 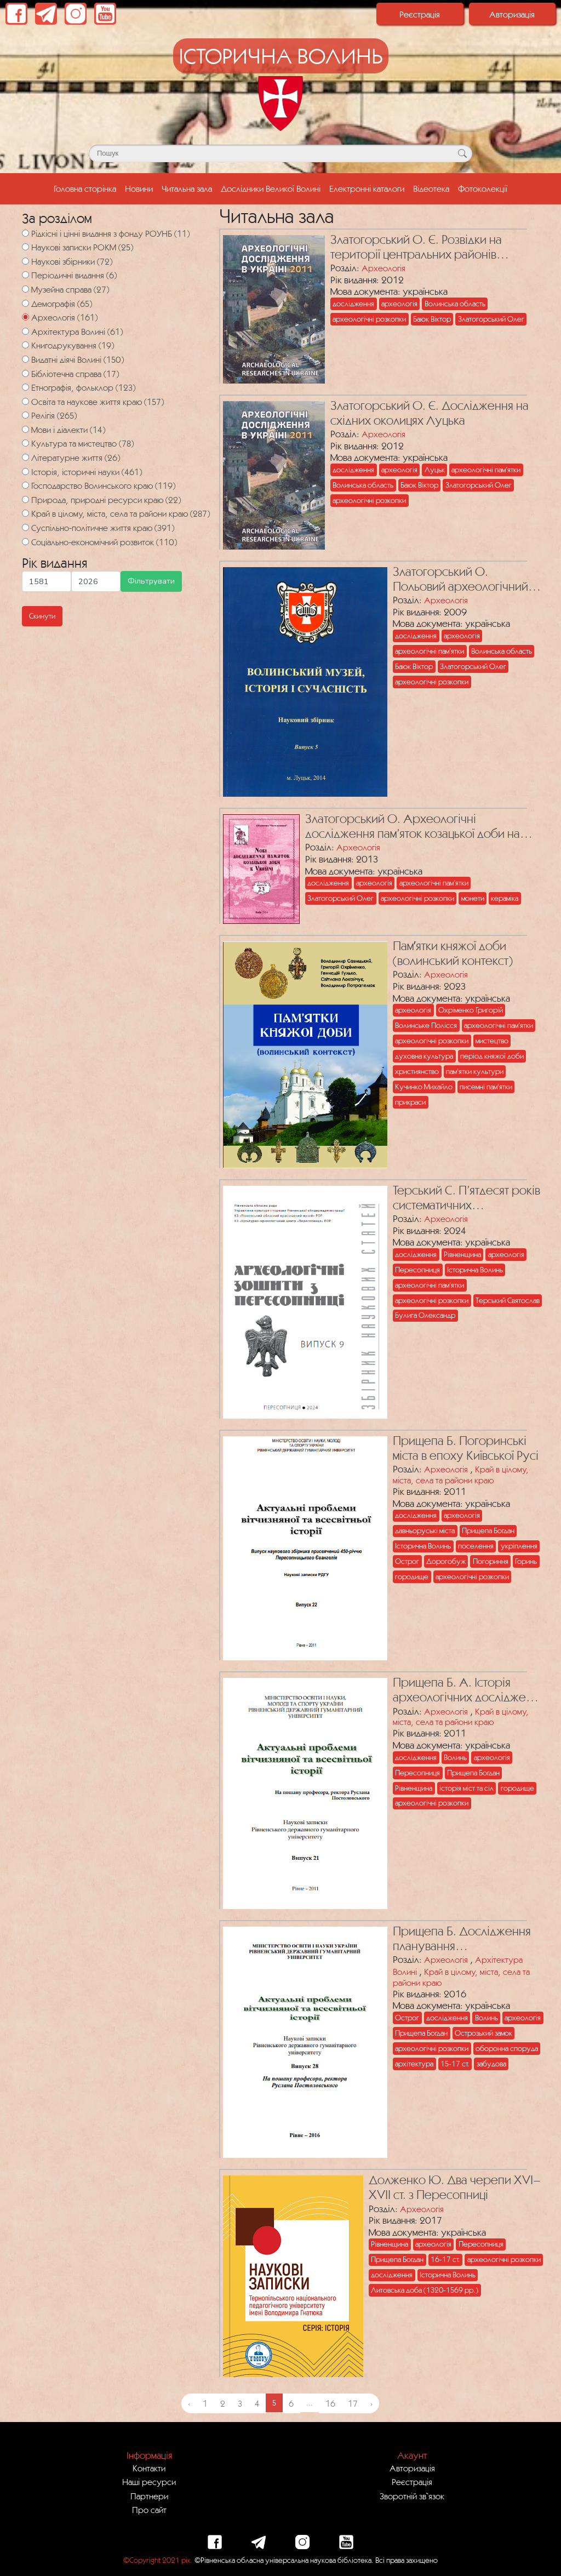 I want to click on Долженко Ю. Два черепи ХVІ–ХVІІ ст. з Пересопниці, so click(x=455, y=2187).